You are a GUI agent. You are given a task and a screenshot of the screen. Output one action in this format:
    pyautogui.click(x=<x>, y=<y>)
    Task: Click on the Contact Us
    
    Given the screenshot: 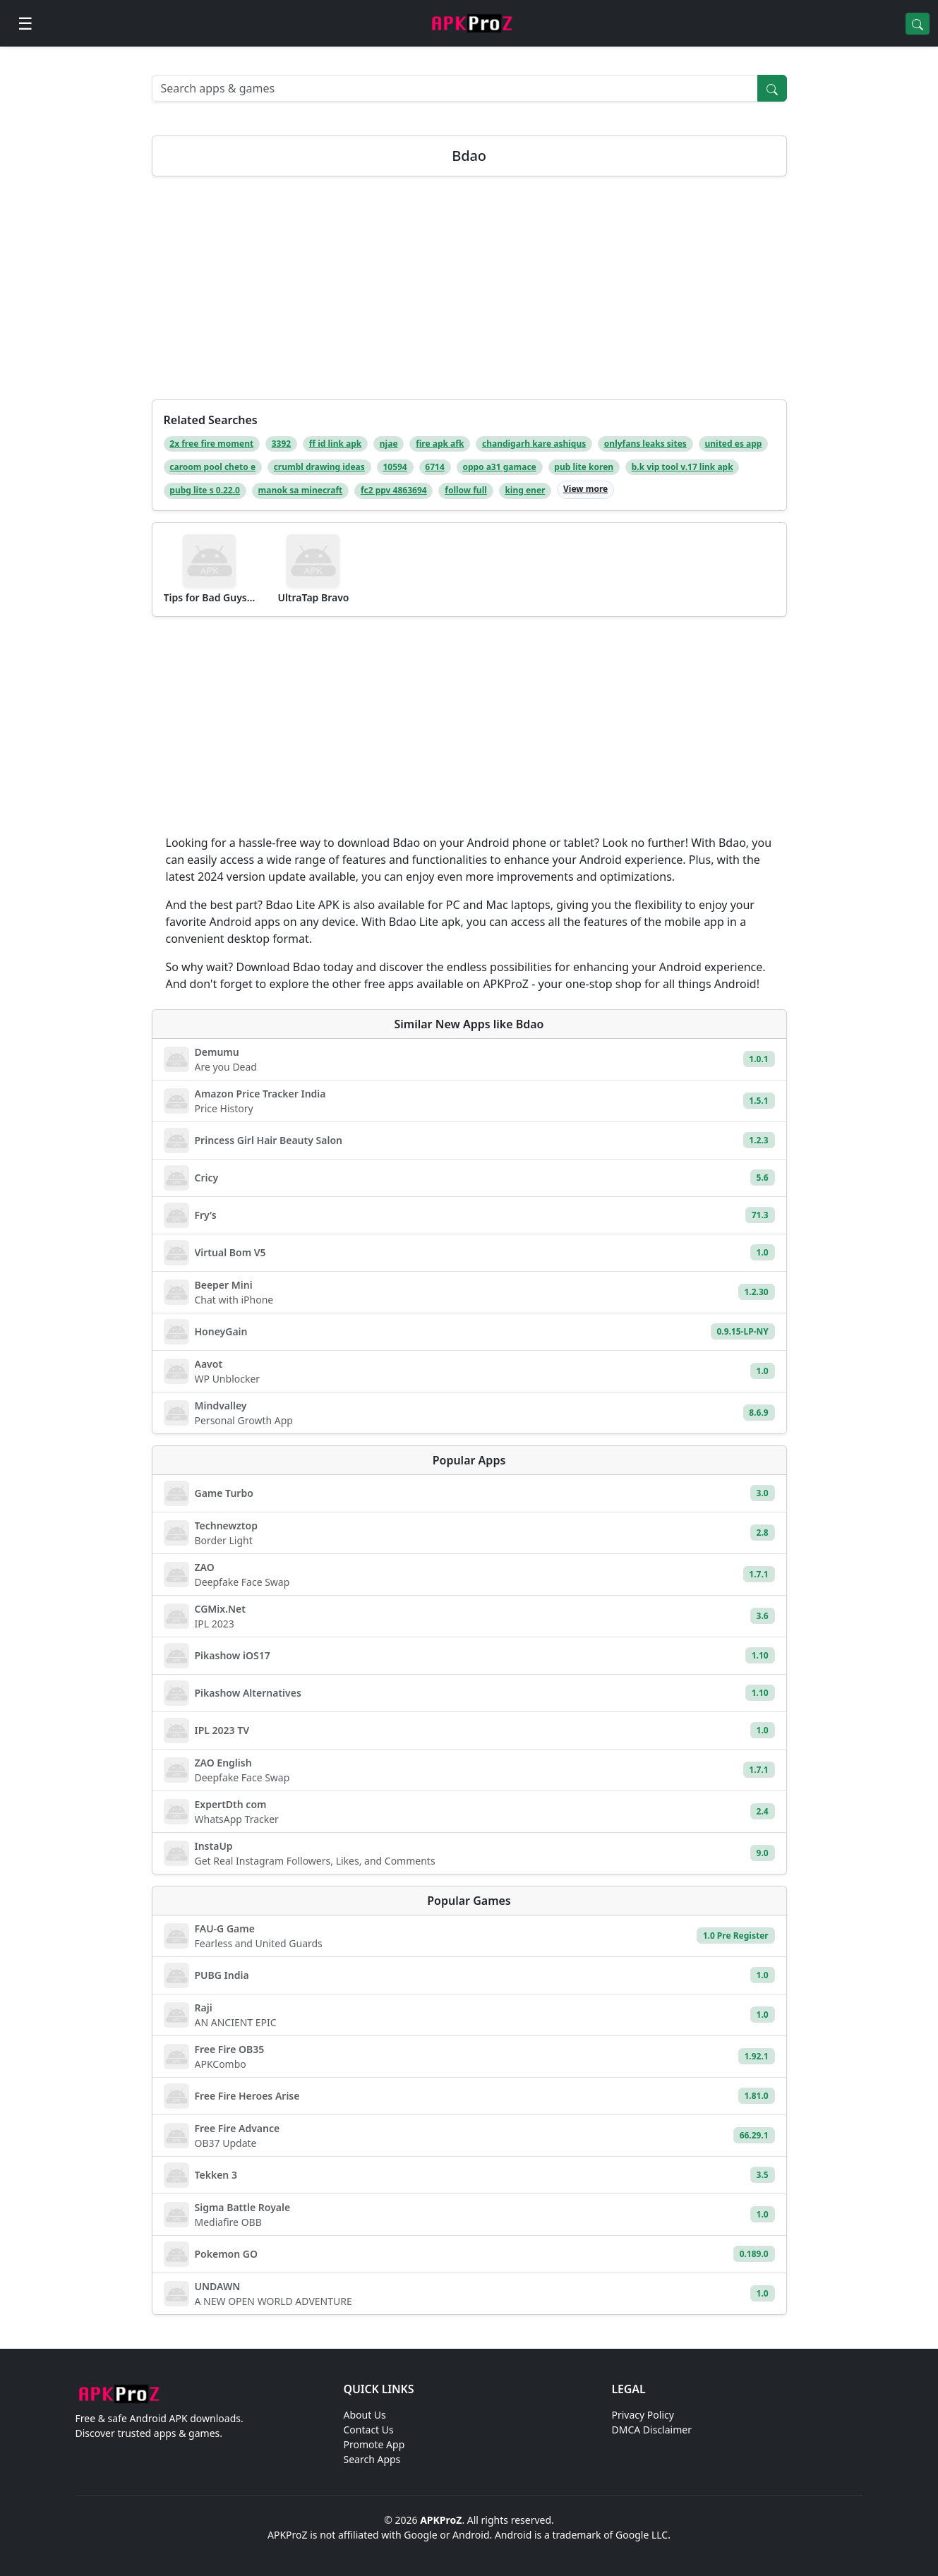 What is the action you would take?
    pyautogui.click(x=369, y=2429)
    